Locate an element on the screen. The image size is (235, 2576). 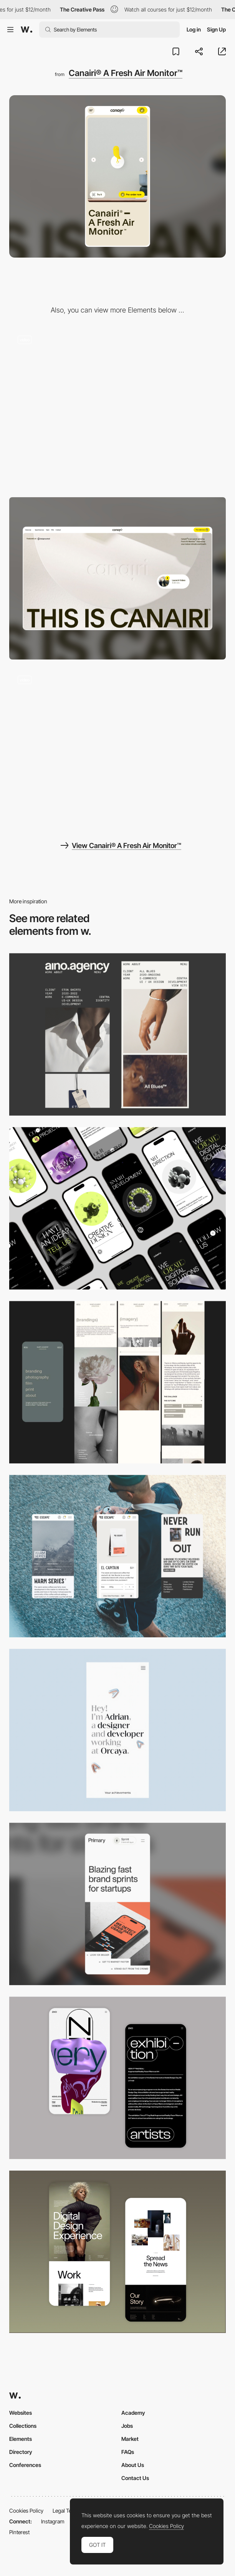
Instagram is located at coordinates (53, 2521).